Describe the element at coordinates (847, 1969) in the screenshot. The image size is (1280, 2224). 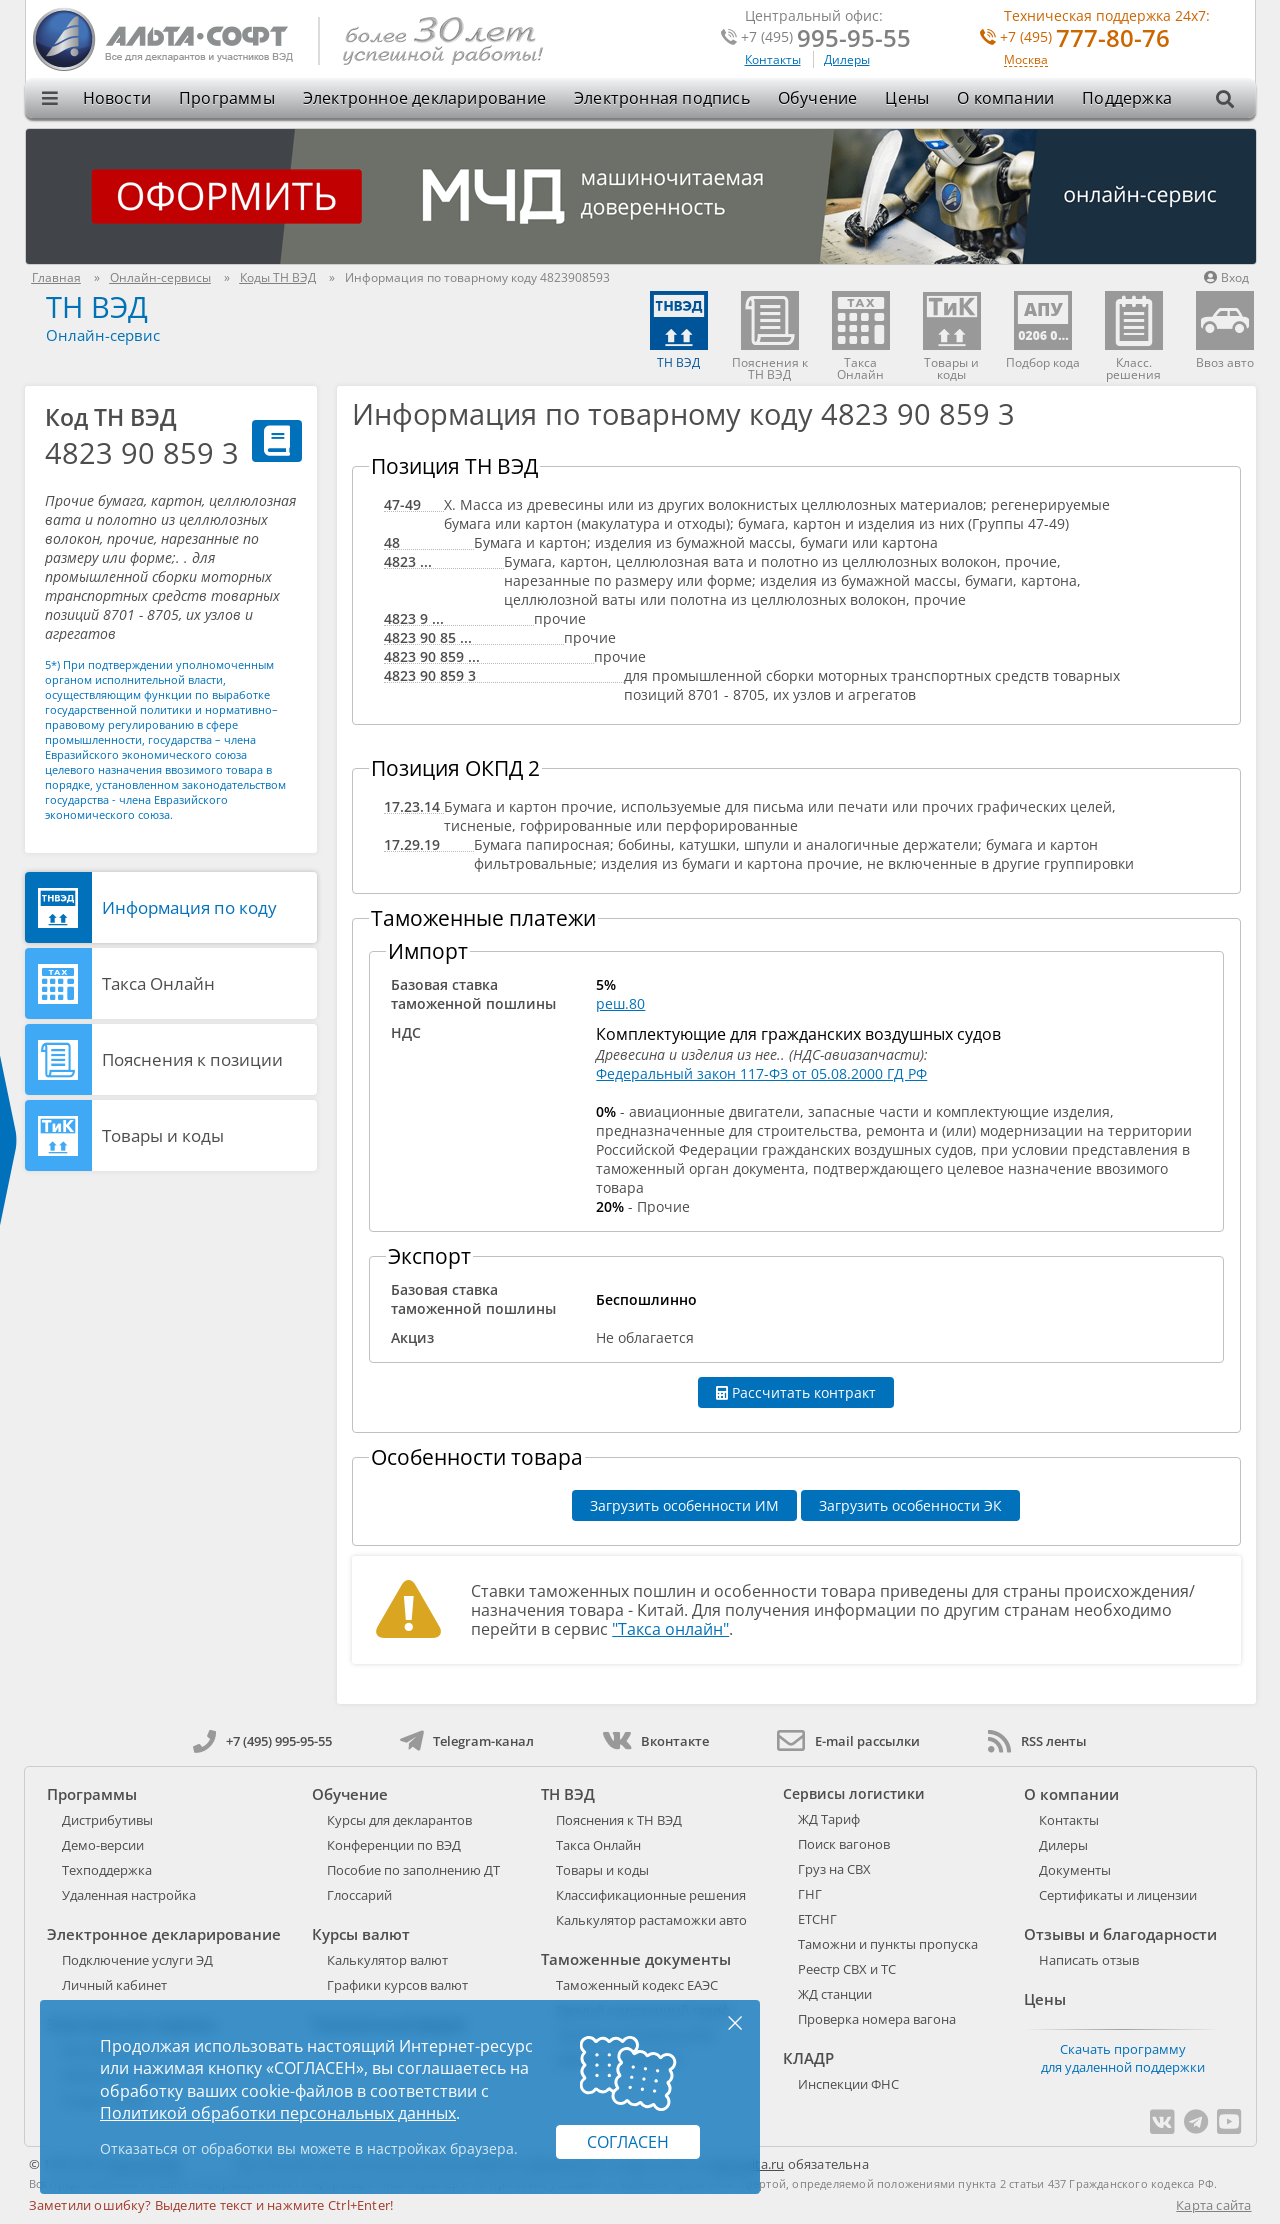
I see `Реестр СВХ и ТС` at that location.